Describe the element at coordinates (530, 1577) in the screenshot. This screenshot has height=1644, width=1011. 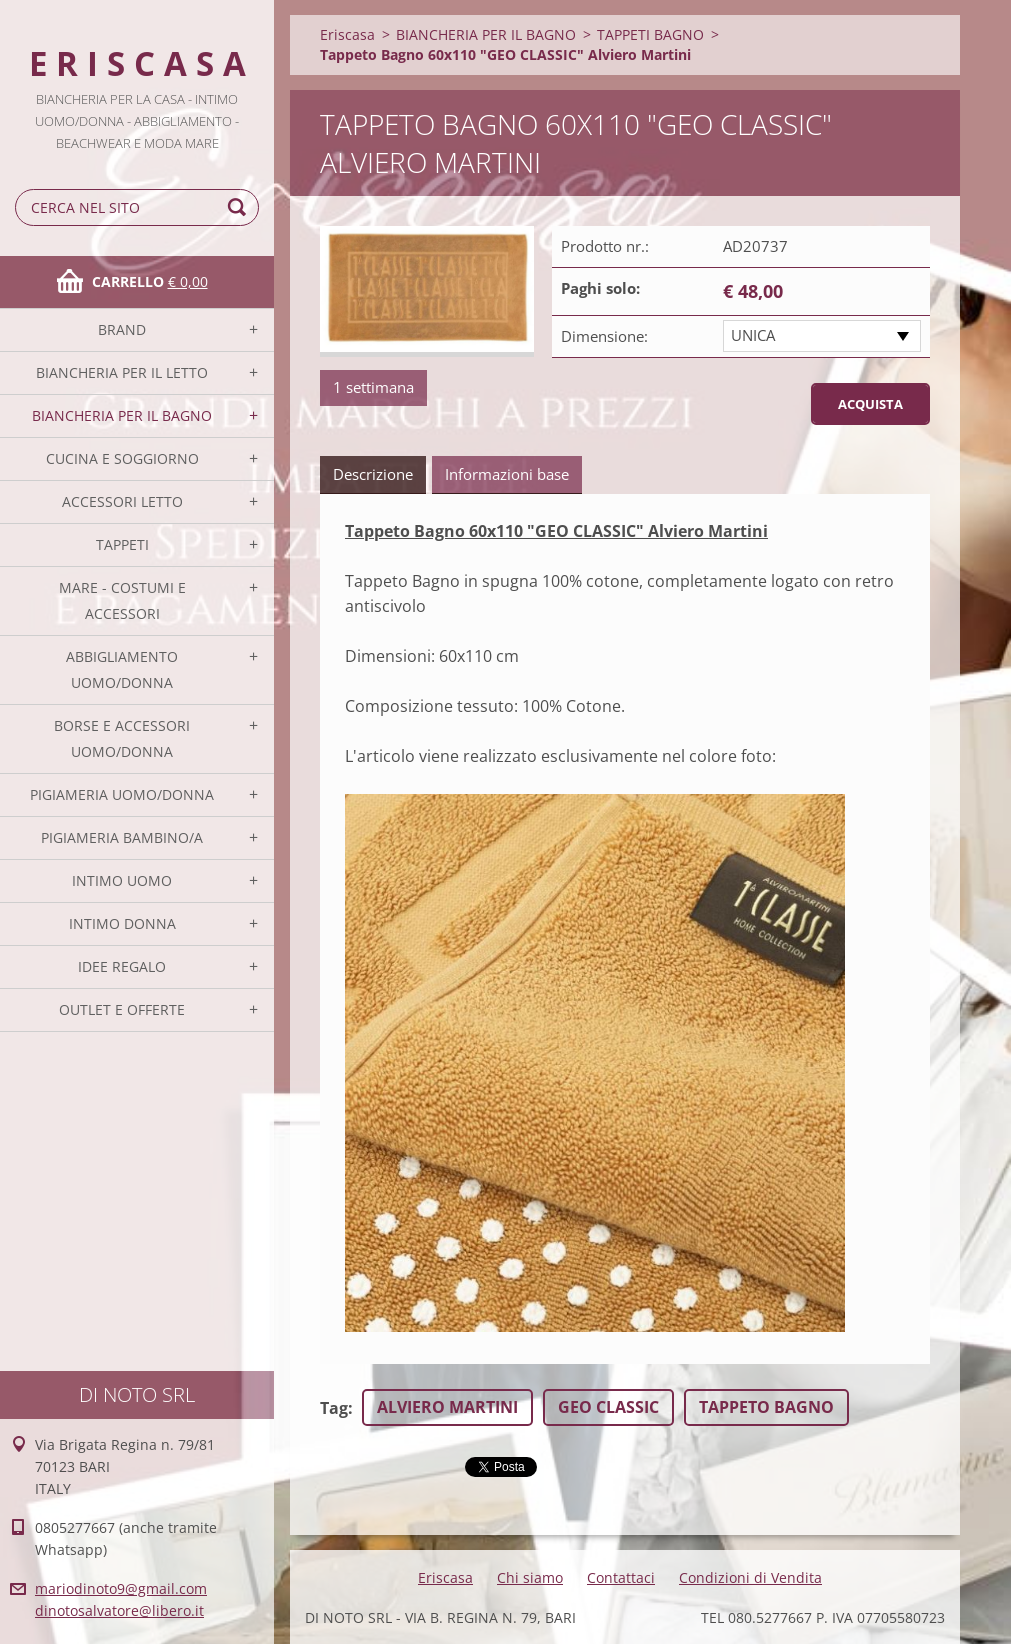
I see `Chi siamo` at that location.